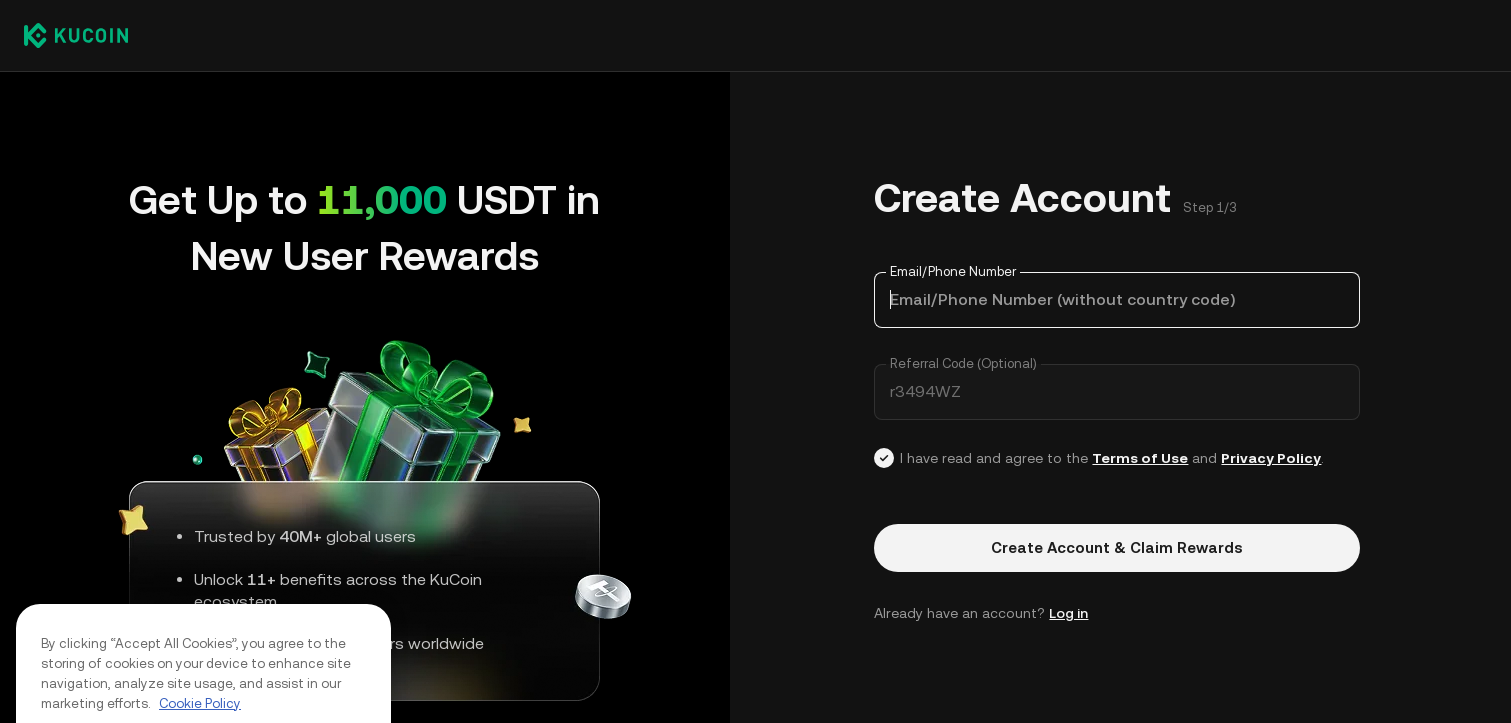 The height and width of the screenshot is (723, 1511). I want to click on Privacy Policy [Link privacyUserTerm], so click(1271, 458).